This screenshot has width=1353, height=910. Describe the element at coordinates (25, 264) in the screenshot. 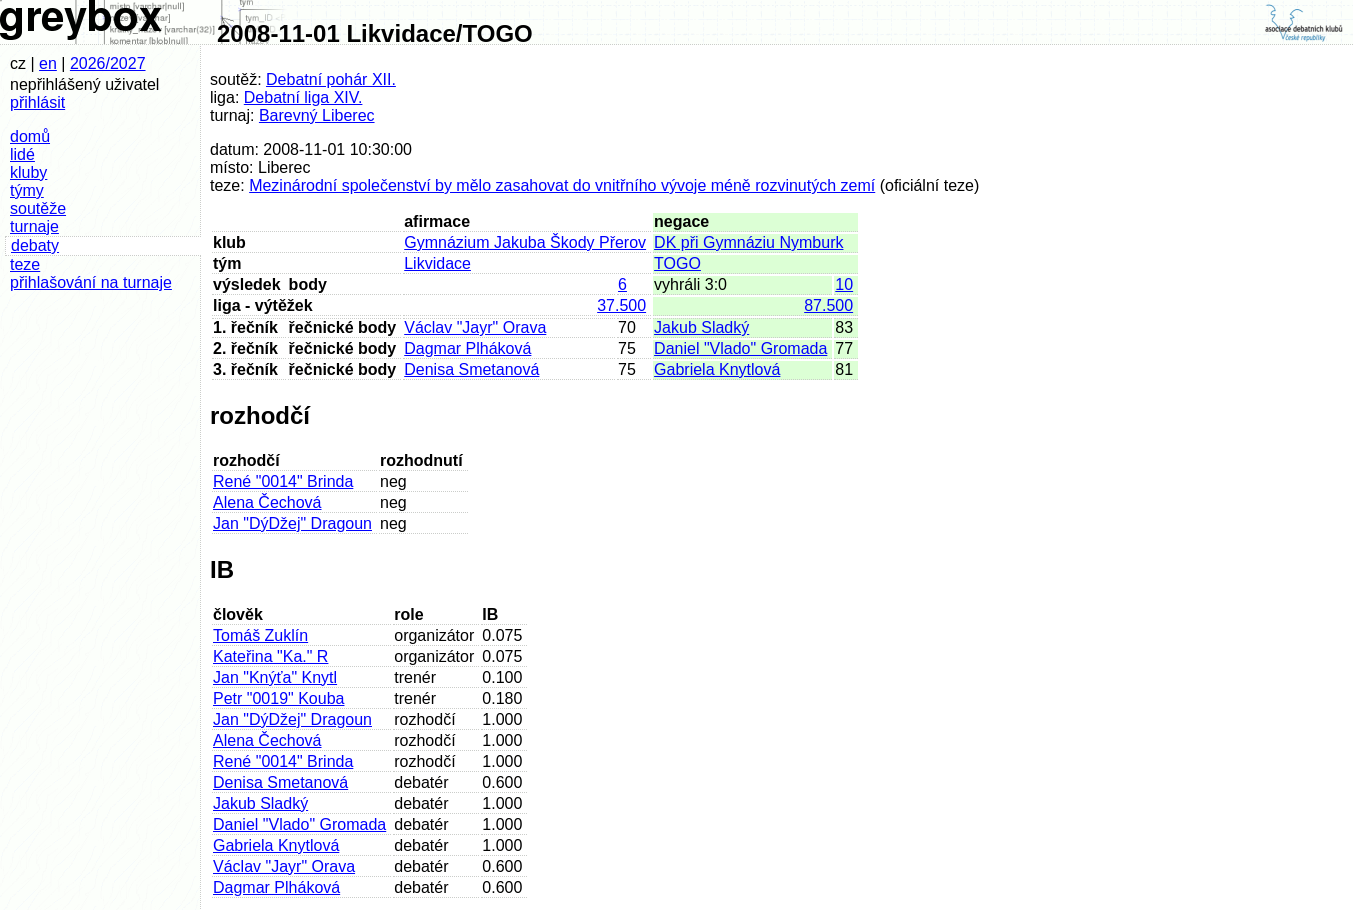

I see `teze` at that location.